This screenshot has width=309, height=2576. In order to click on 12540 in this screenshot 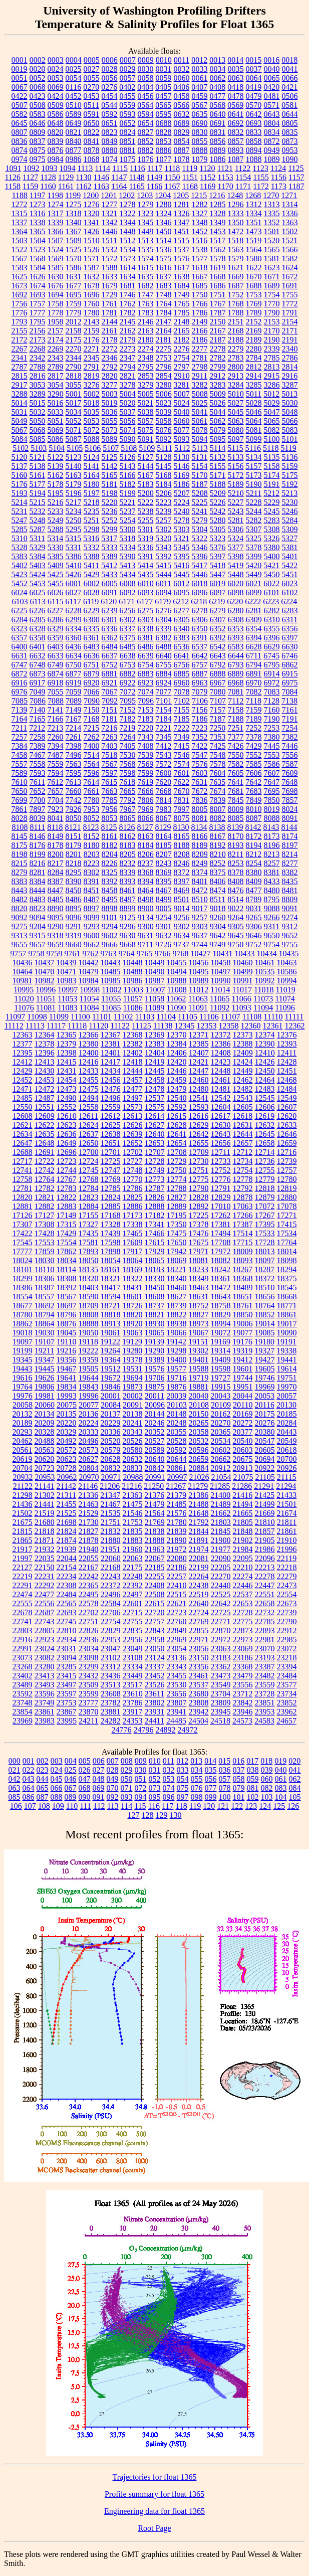, I will do `click(177, 1098)`.